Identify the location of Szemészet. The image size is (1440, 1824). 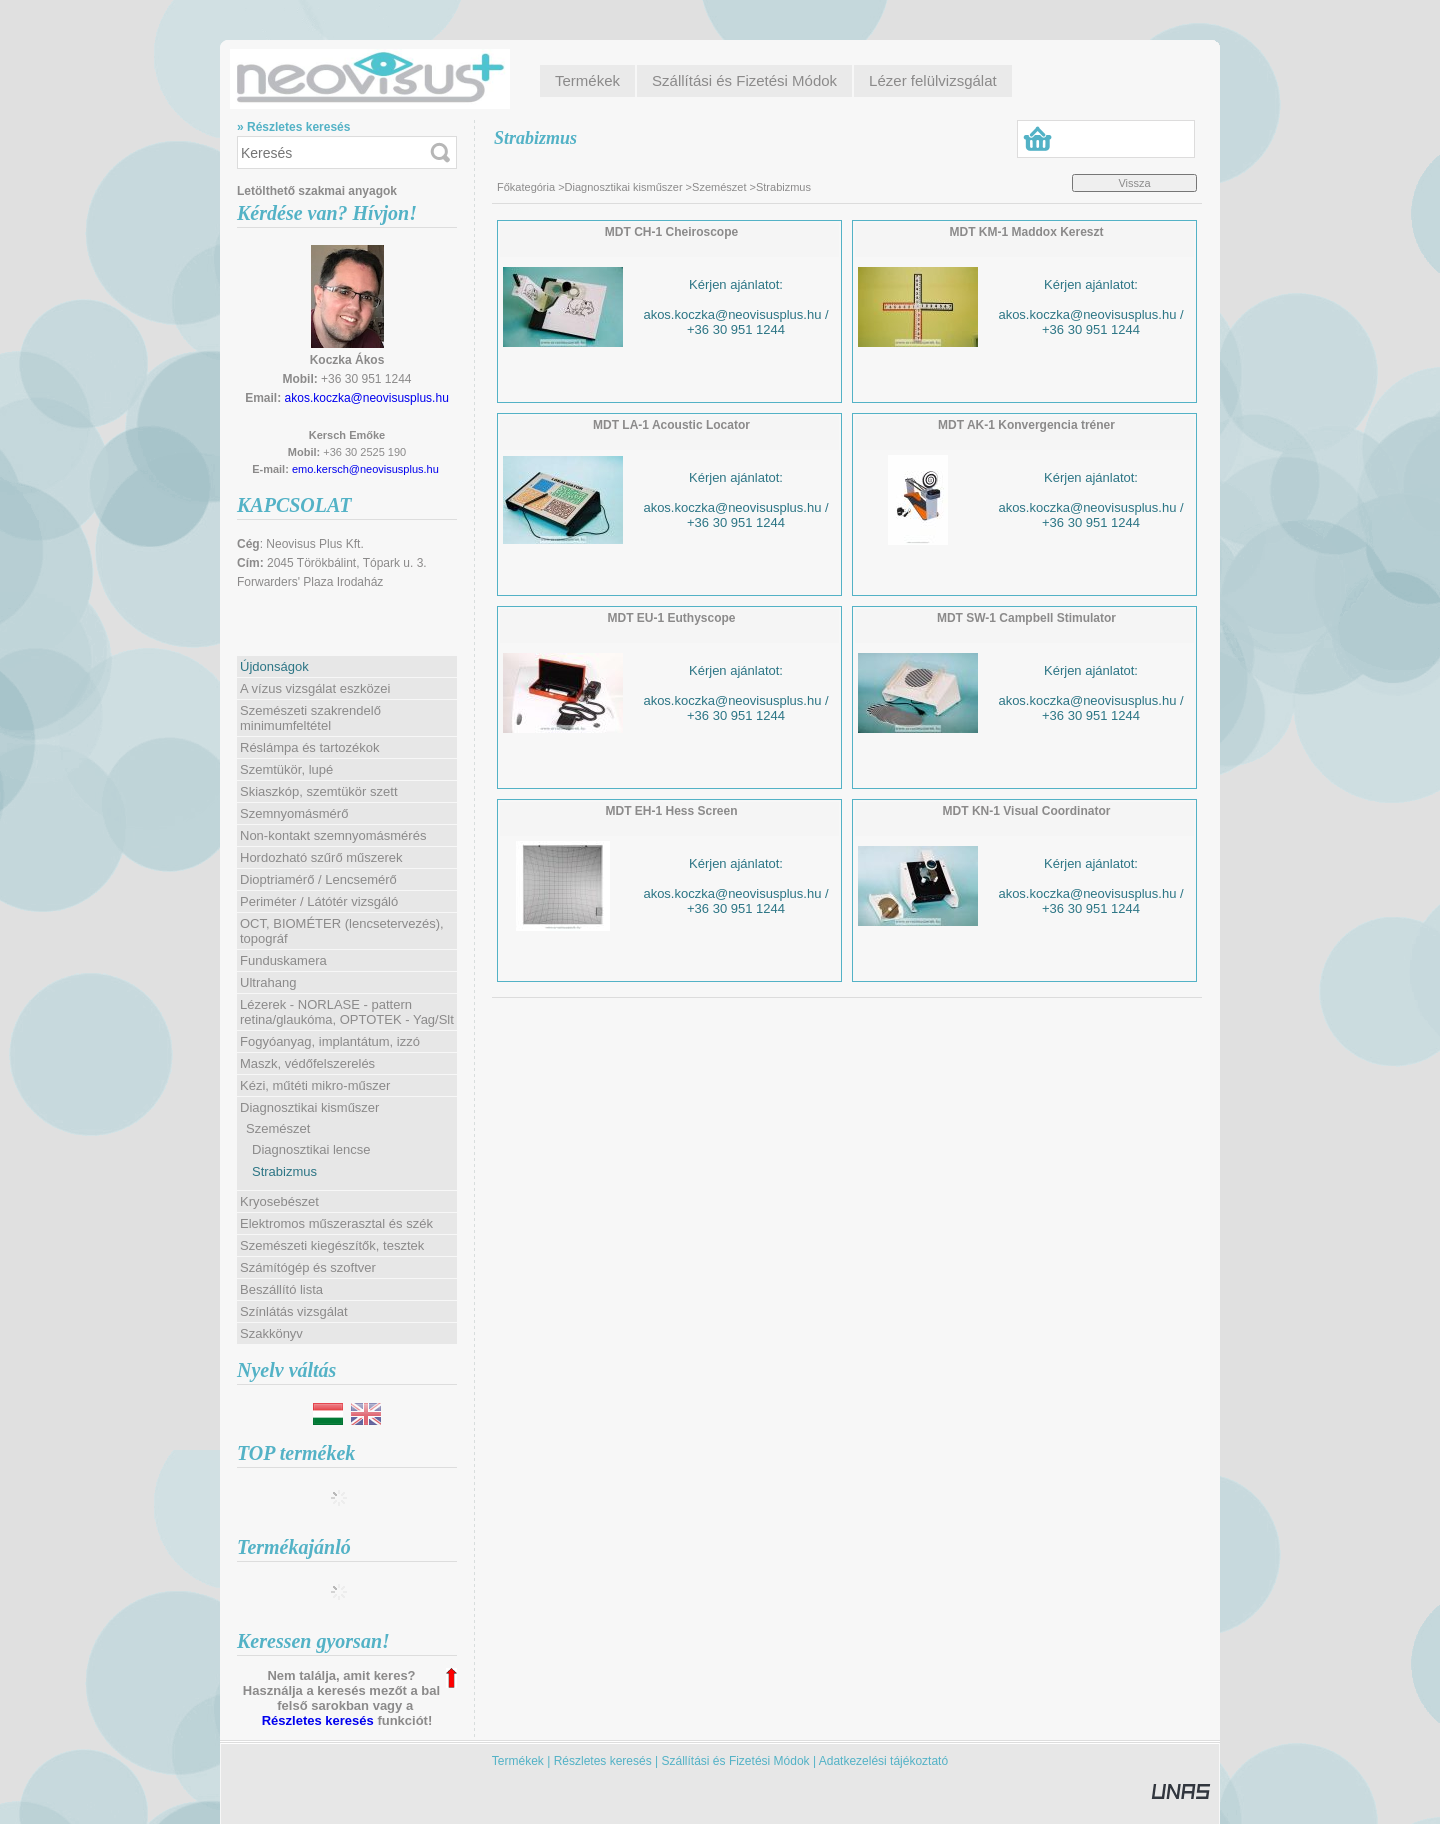
(719, 187).